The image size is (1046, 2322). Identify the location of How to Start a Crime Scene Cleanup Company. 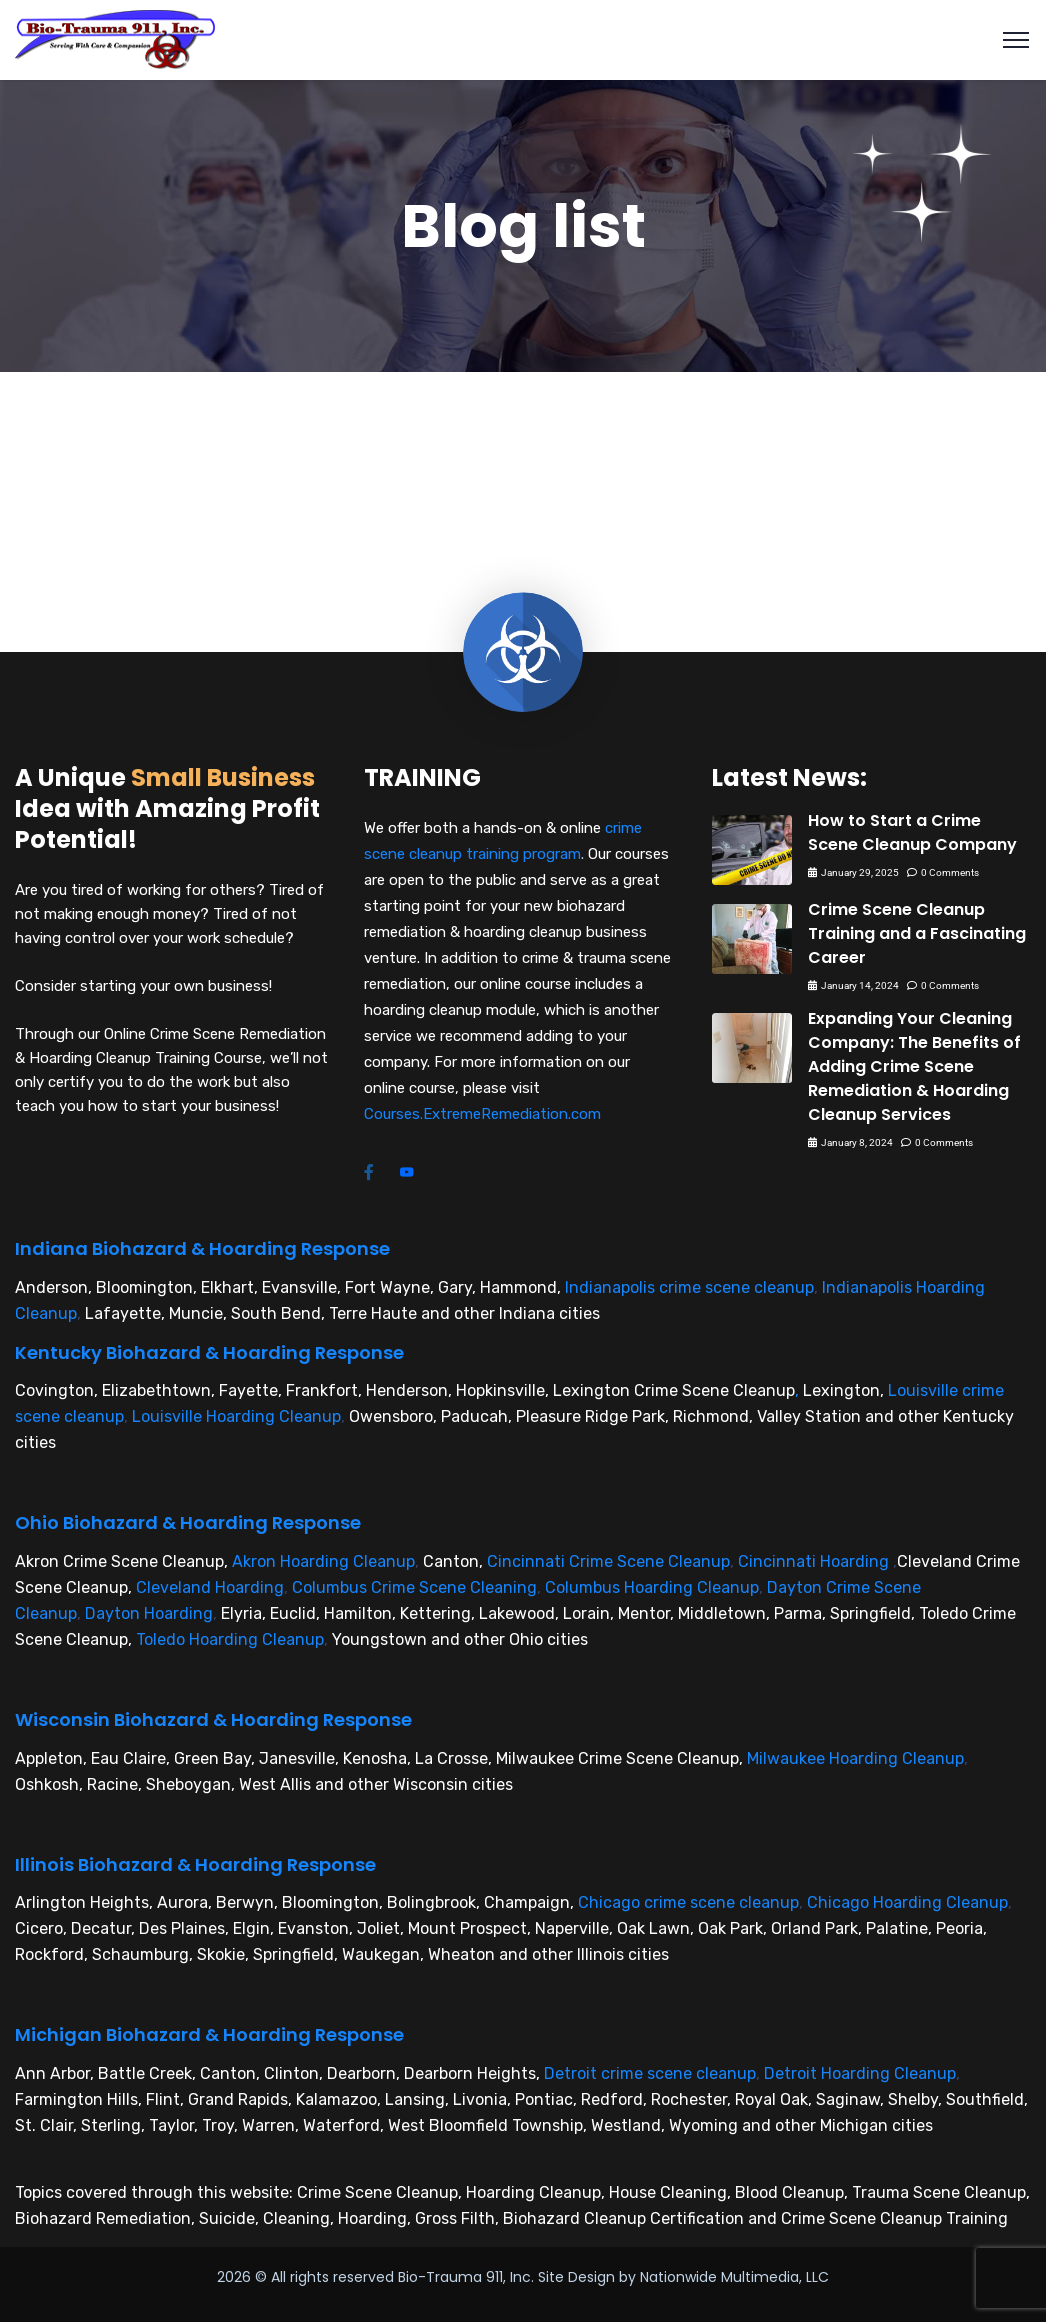
(912, 832).